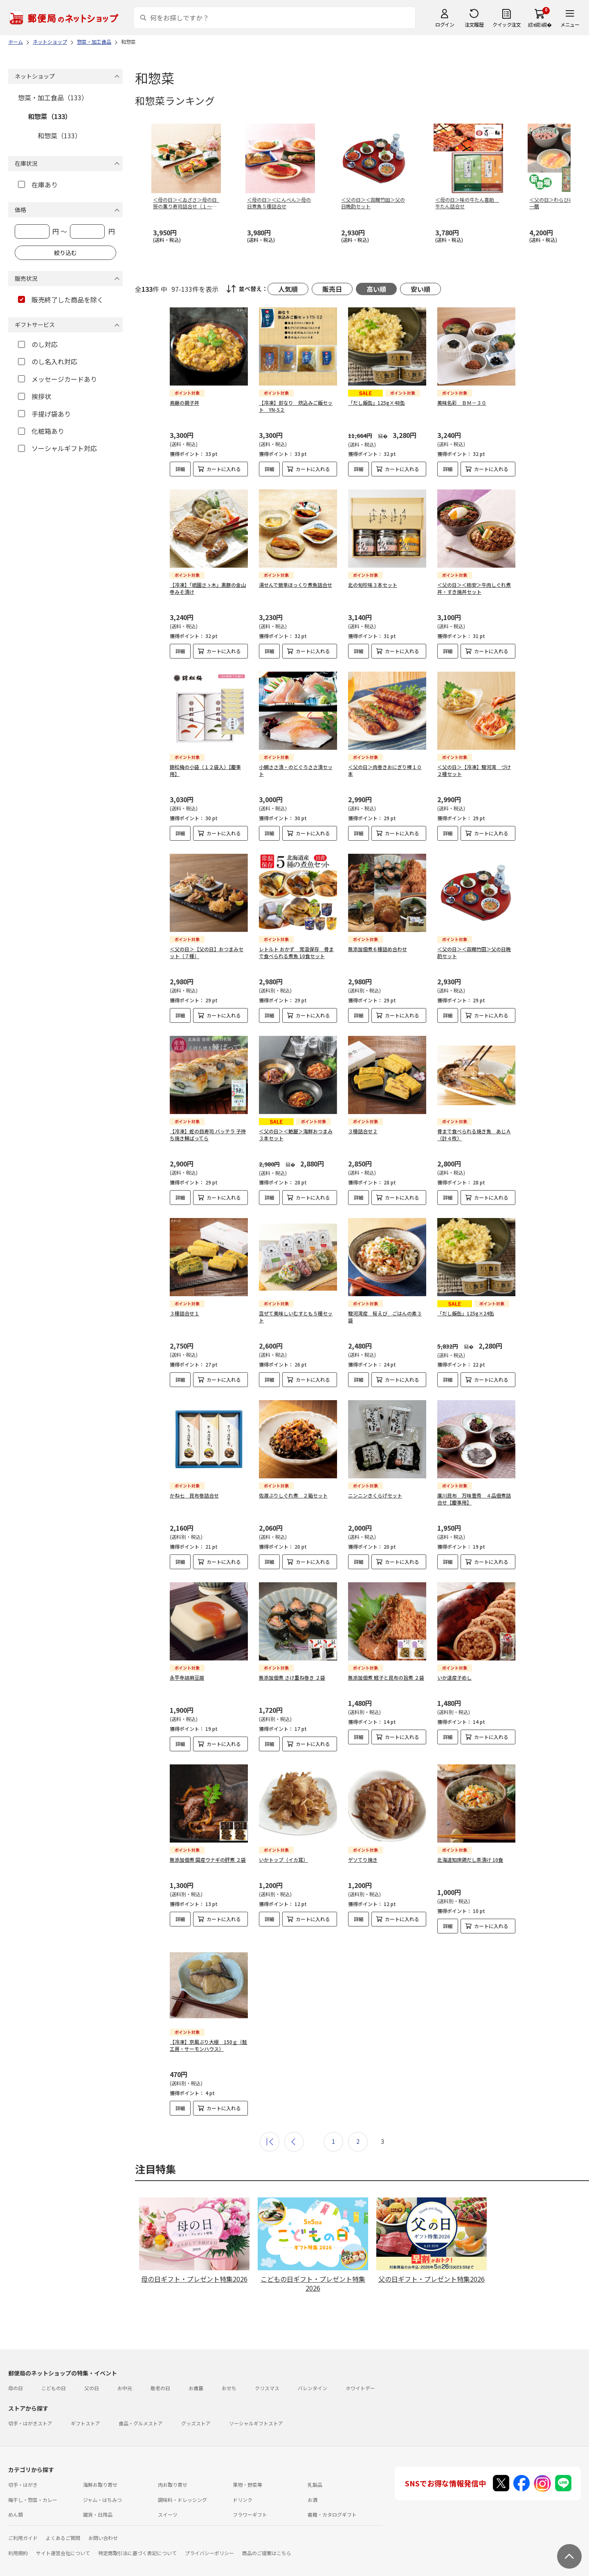 Image resolution: width=589 pixels, height=2576 pixels. I want to click on 在庫あり, so click(38, 184).